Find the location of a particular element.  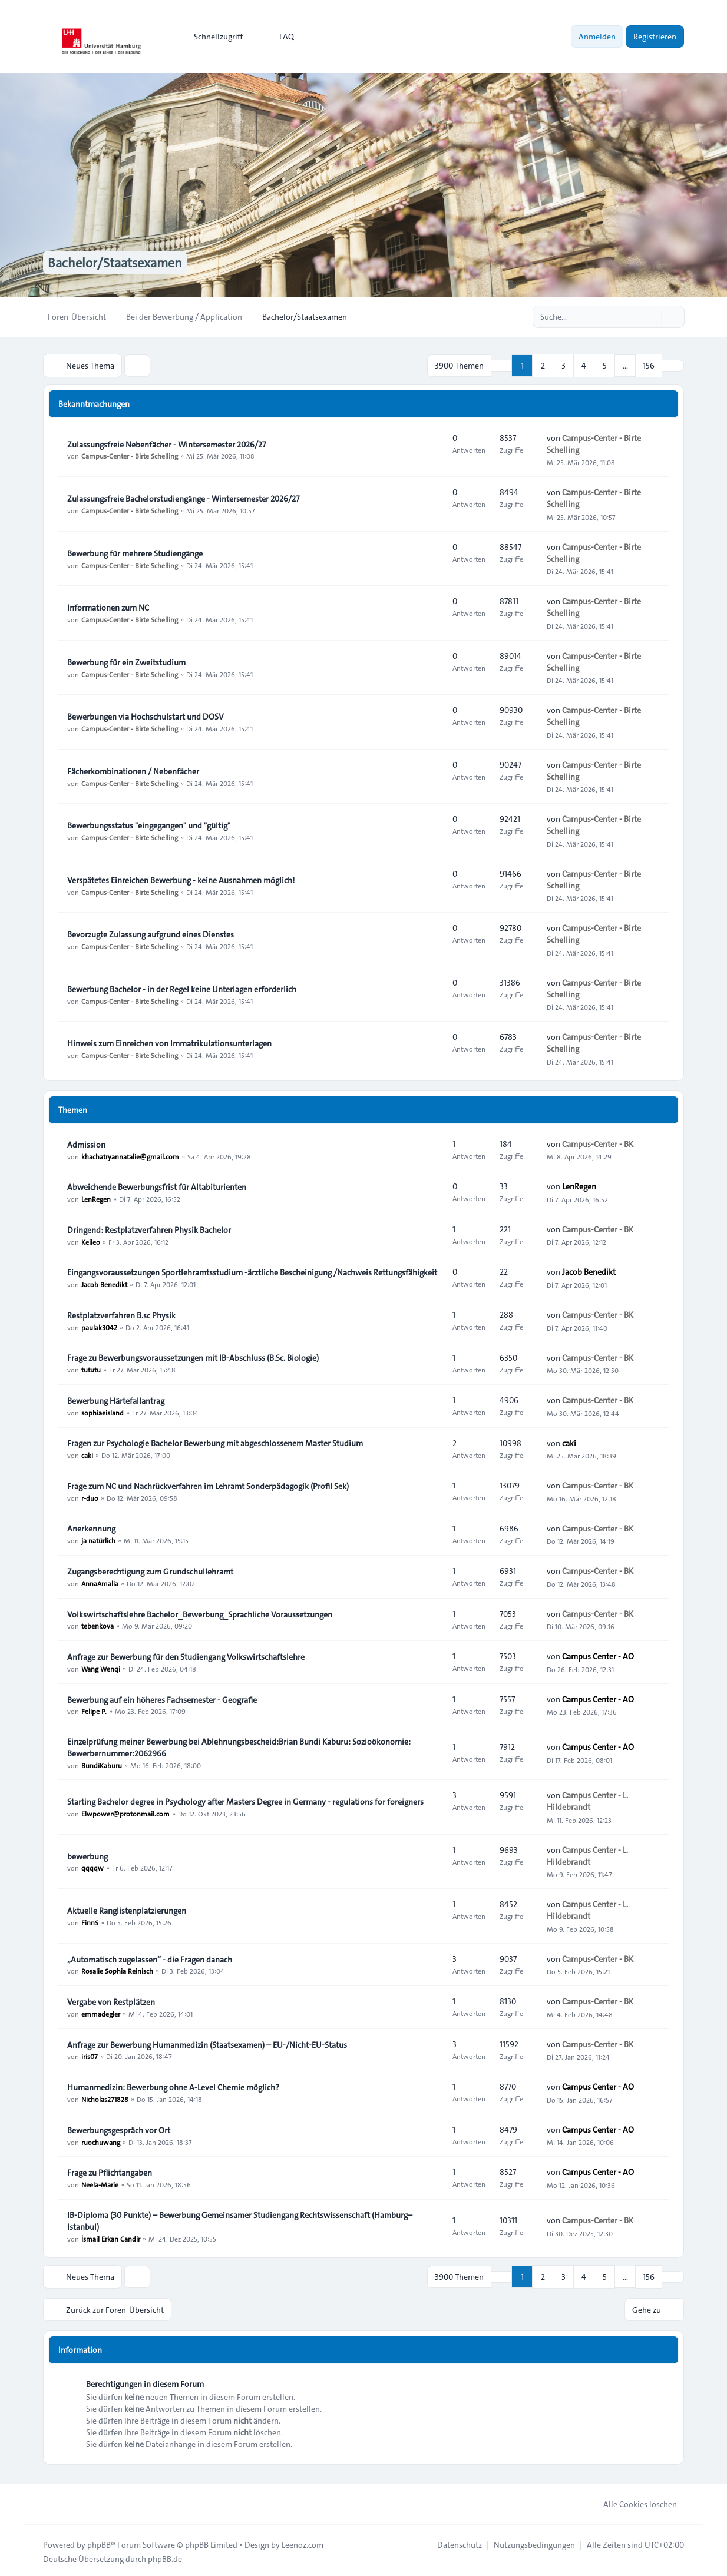

Campus-Center - Birte Schelling is located at coordinates (129, 455).